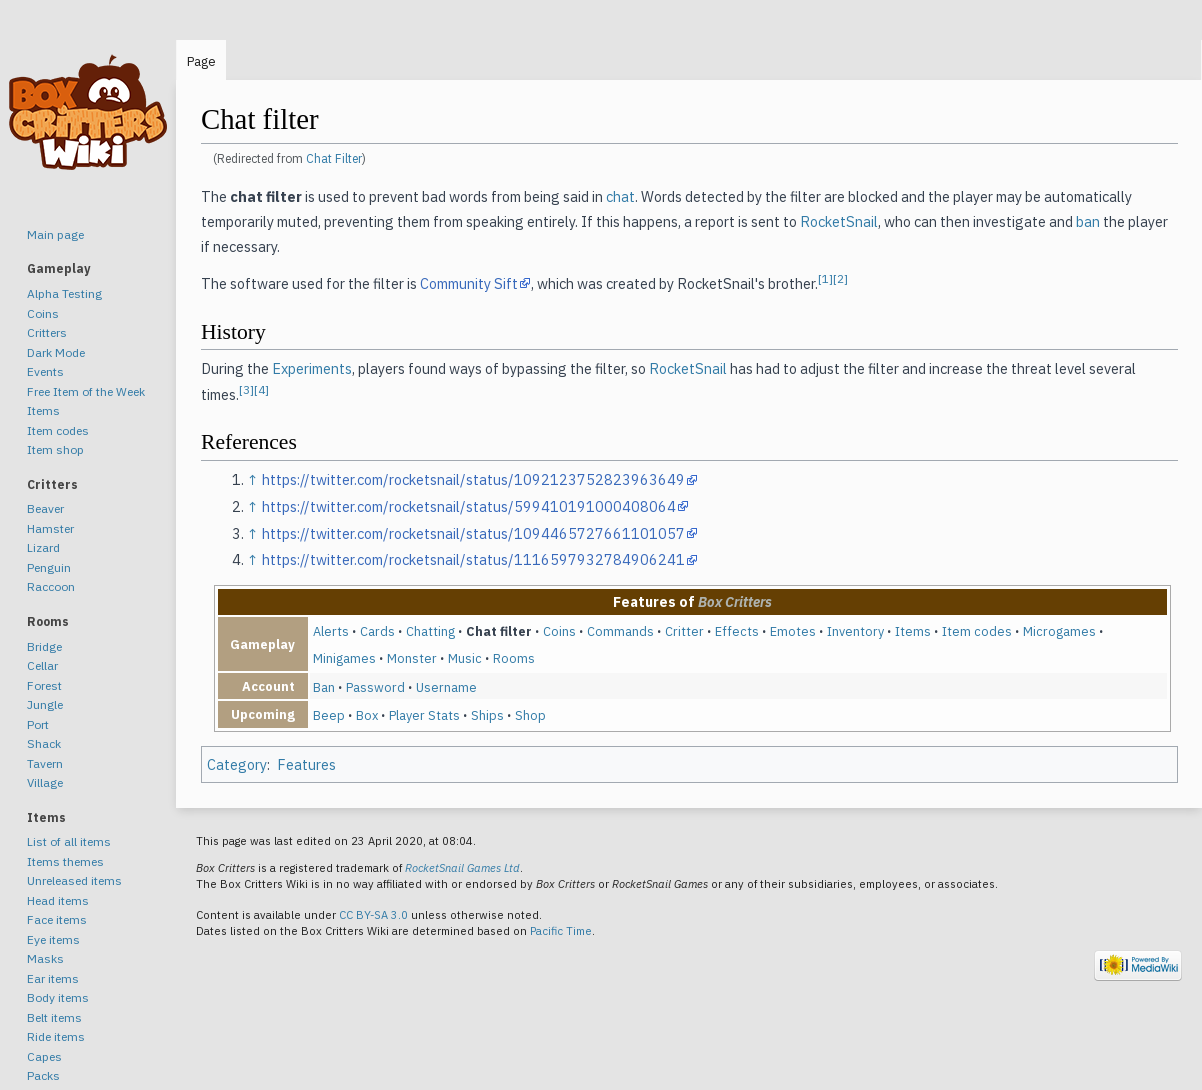 This screenshot has height=1090, width=1202. What do you see at coordinates (56, 352) in the screenshot?
I see `Dark Mode` at bounding box center [56, 352].